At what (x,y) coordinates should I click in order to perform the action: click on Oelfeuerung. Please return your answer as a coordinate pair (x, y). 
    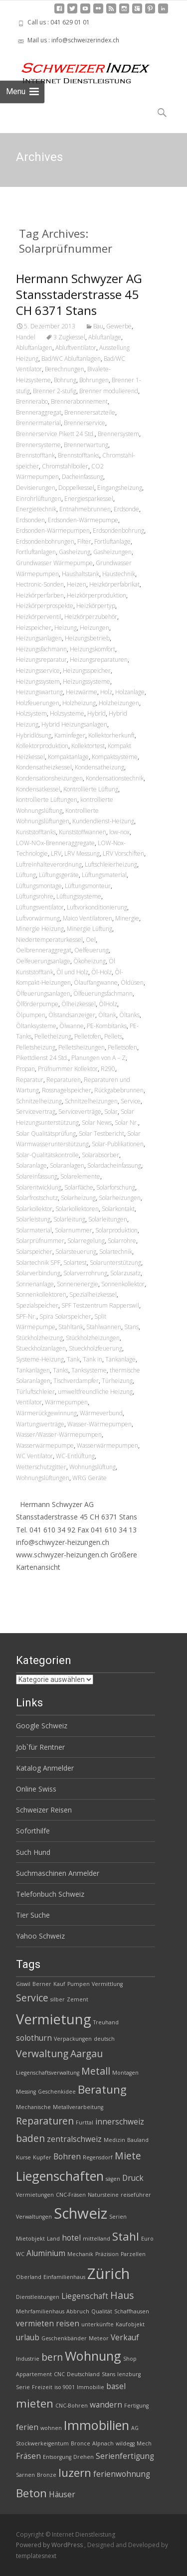
    Looking at the image, I should click on (91, 950).